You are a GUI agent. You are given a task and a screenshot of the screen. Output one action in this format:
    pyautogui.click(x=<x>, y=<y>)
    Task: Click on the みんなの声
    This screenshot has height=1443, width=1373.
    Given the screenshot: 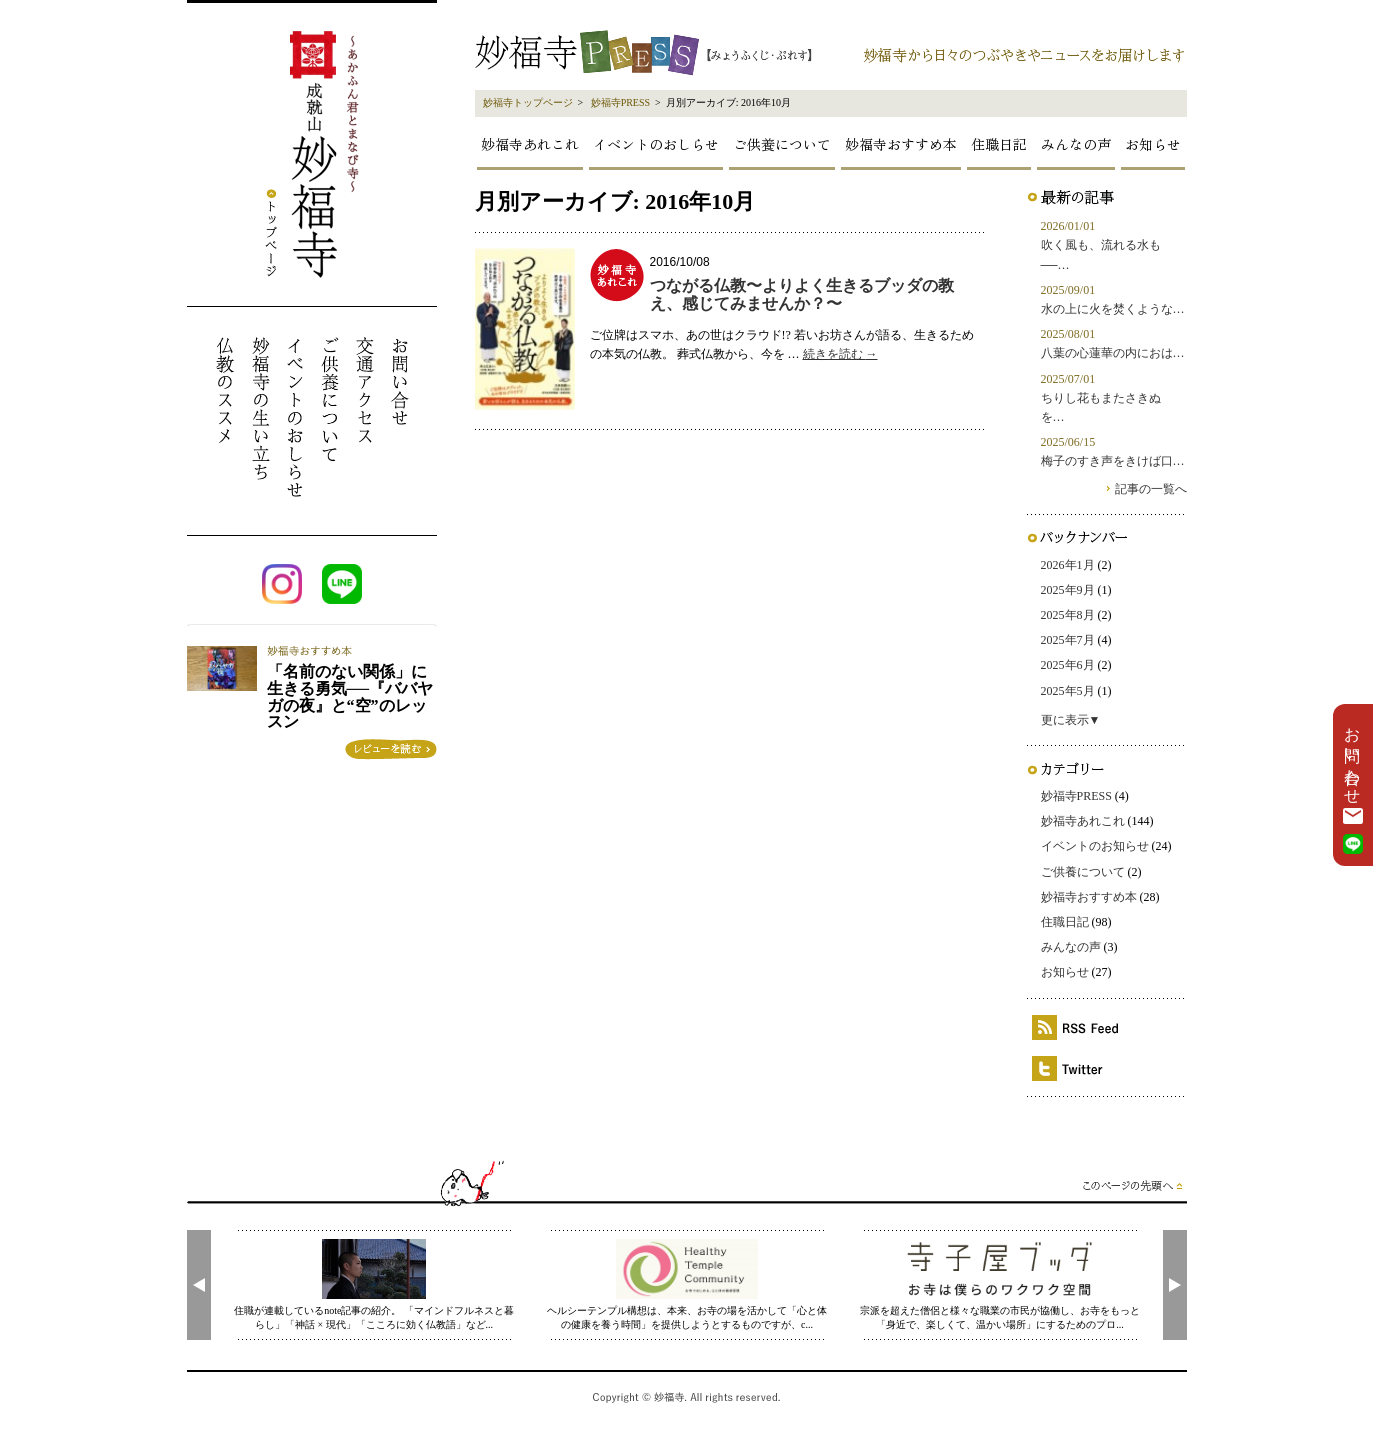 What is the action you would take?
    pyautogui.click(x=1076, y=144)
    